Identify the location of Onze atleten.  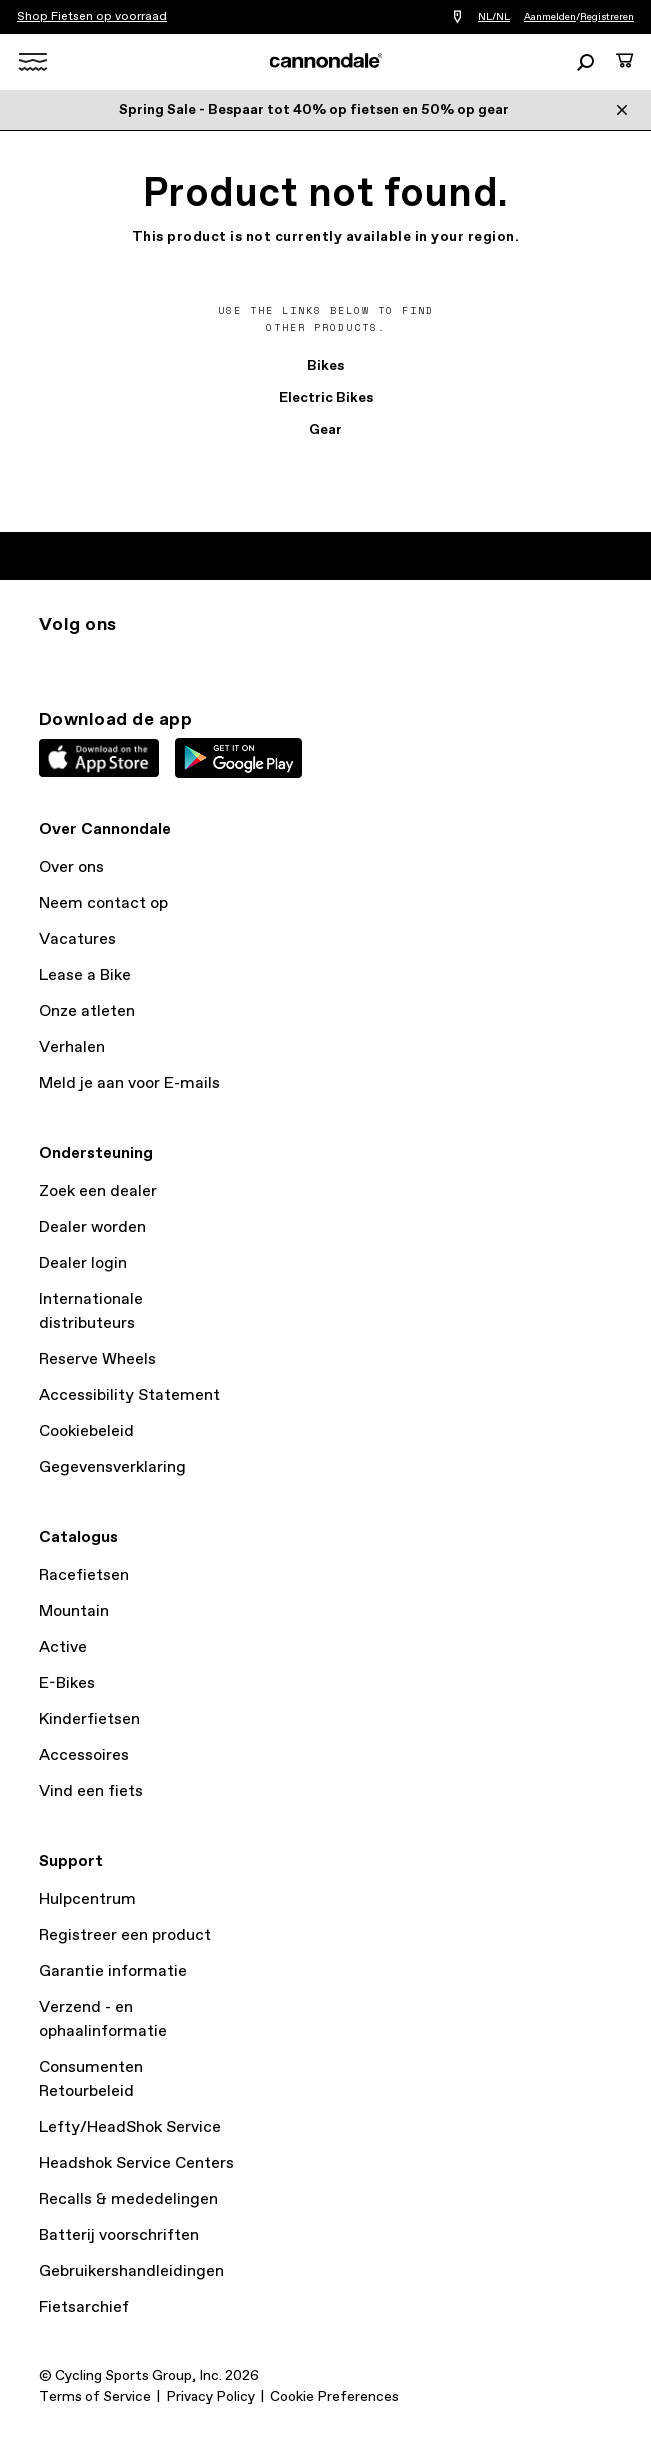
(87, 1011).